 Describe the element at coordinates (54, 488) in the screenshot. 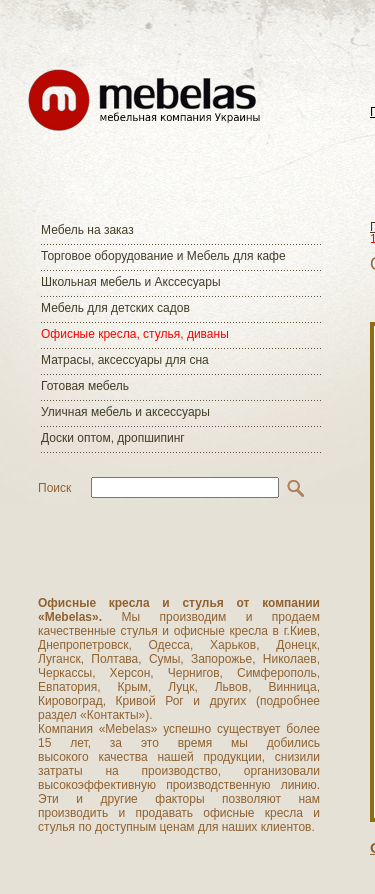

I see `Поиск` at that location.